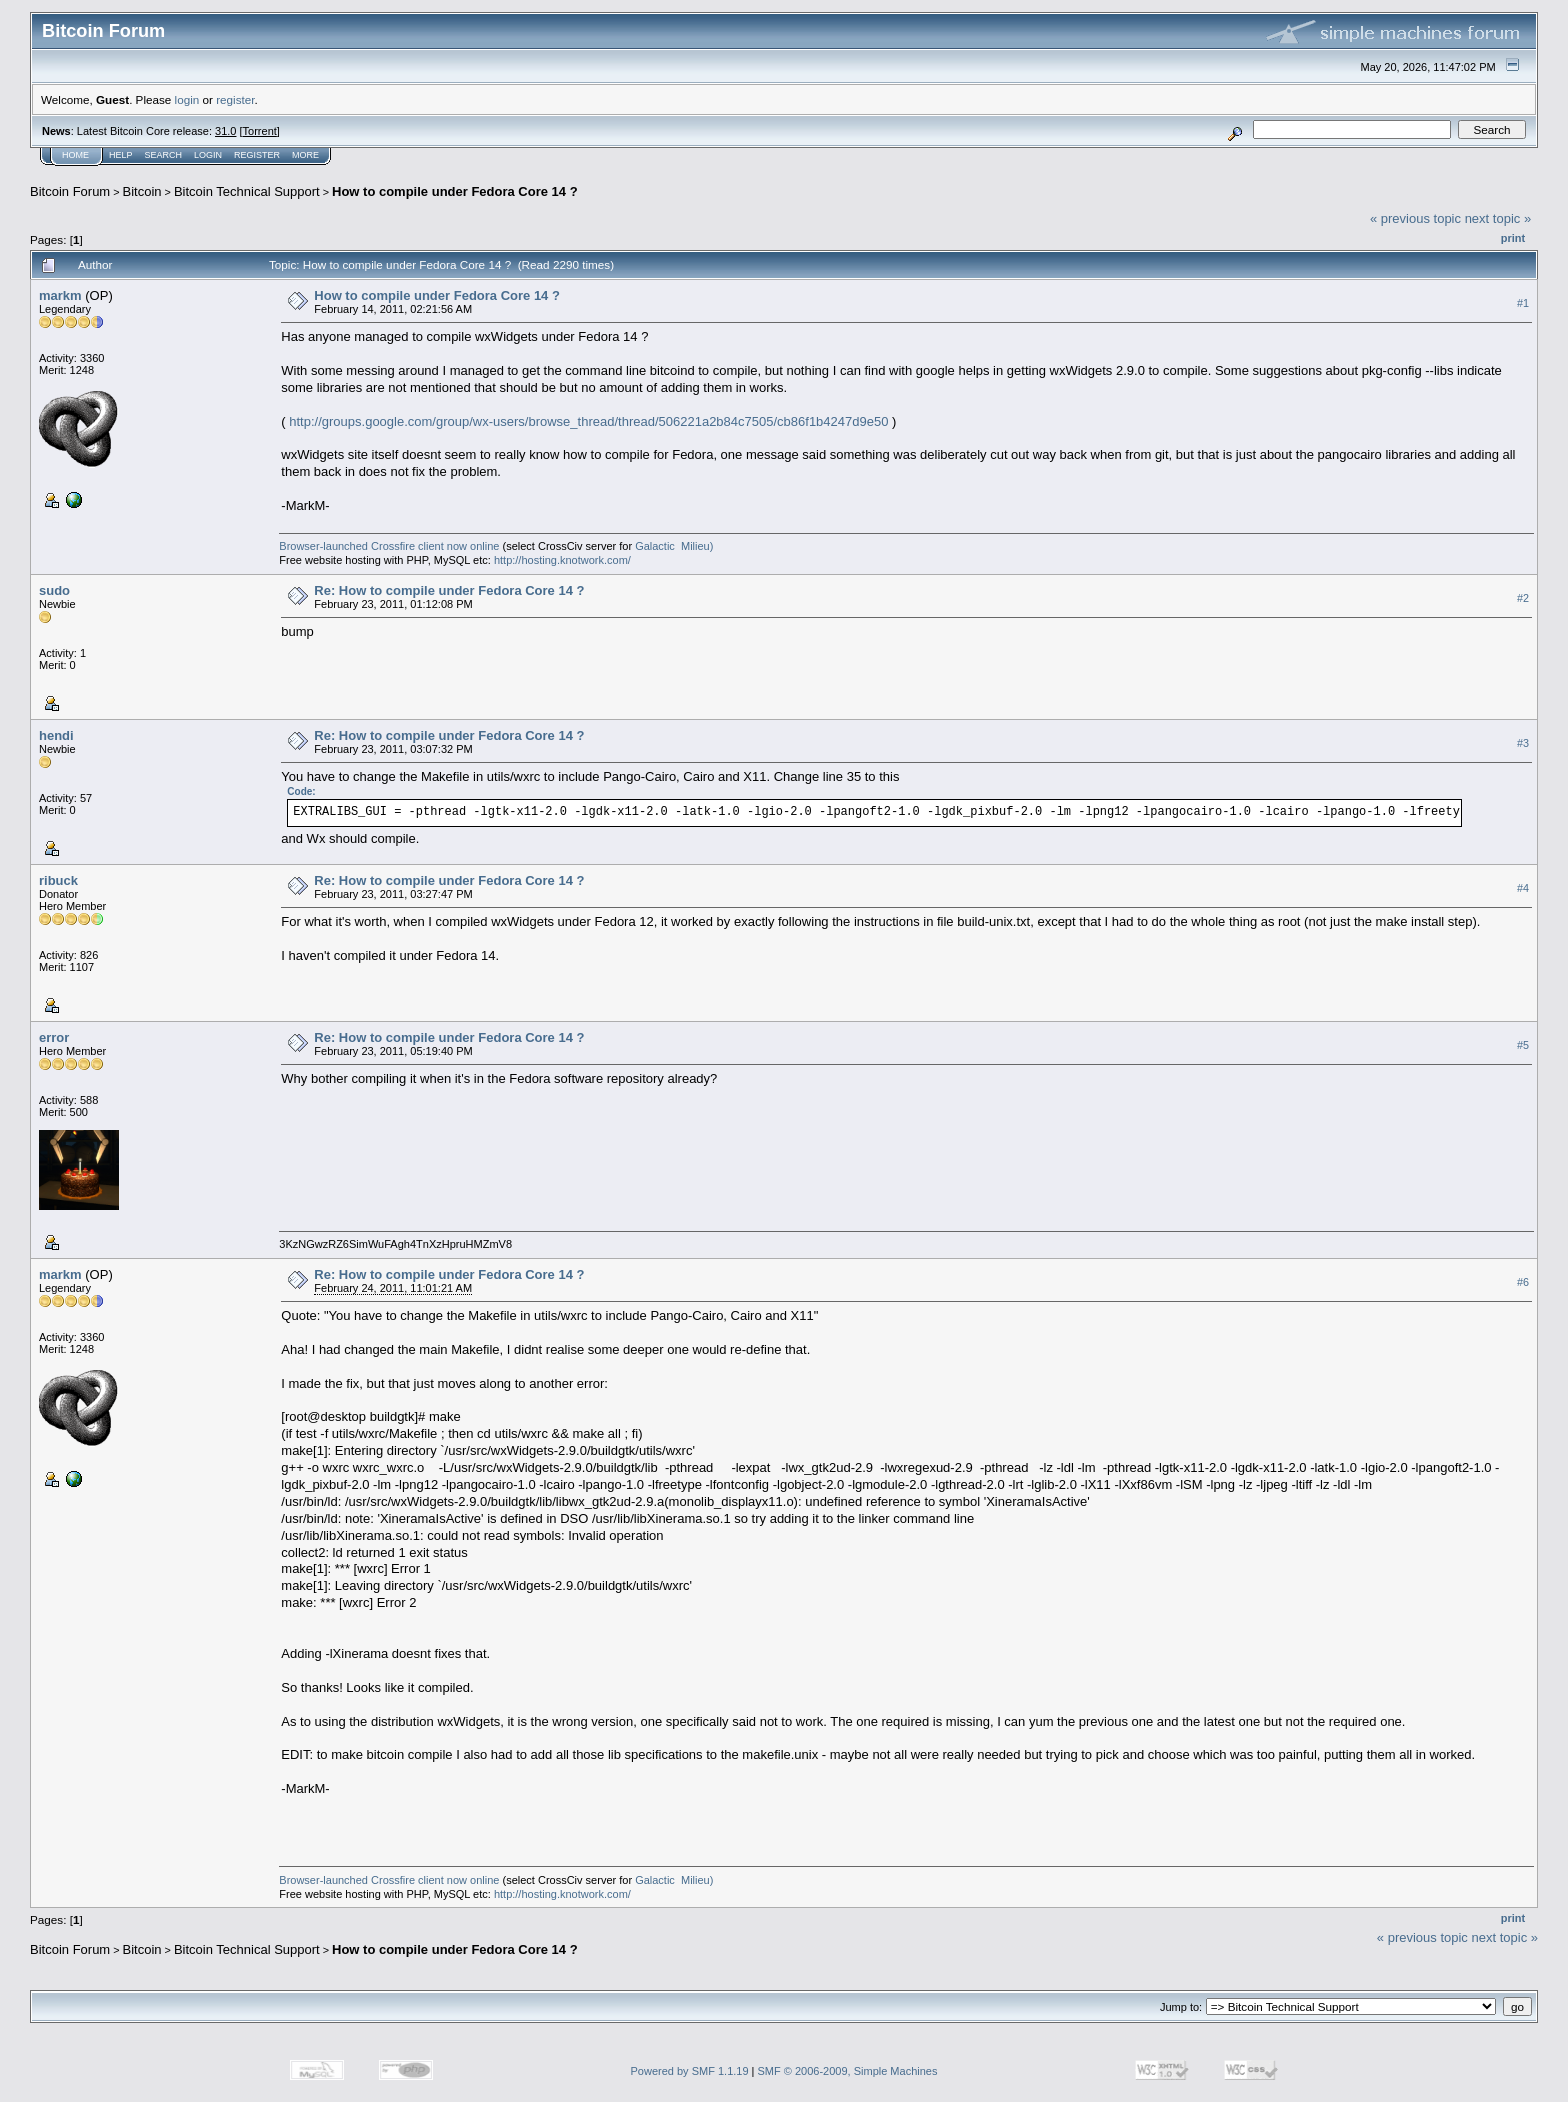  What do you see at coordinates (60, 295) in the screenshot?
I see `markm` at bounding box center [60, 295].